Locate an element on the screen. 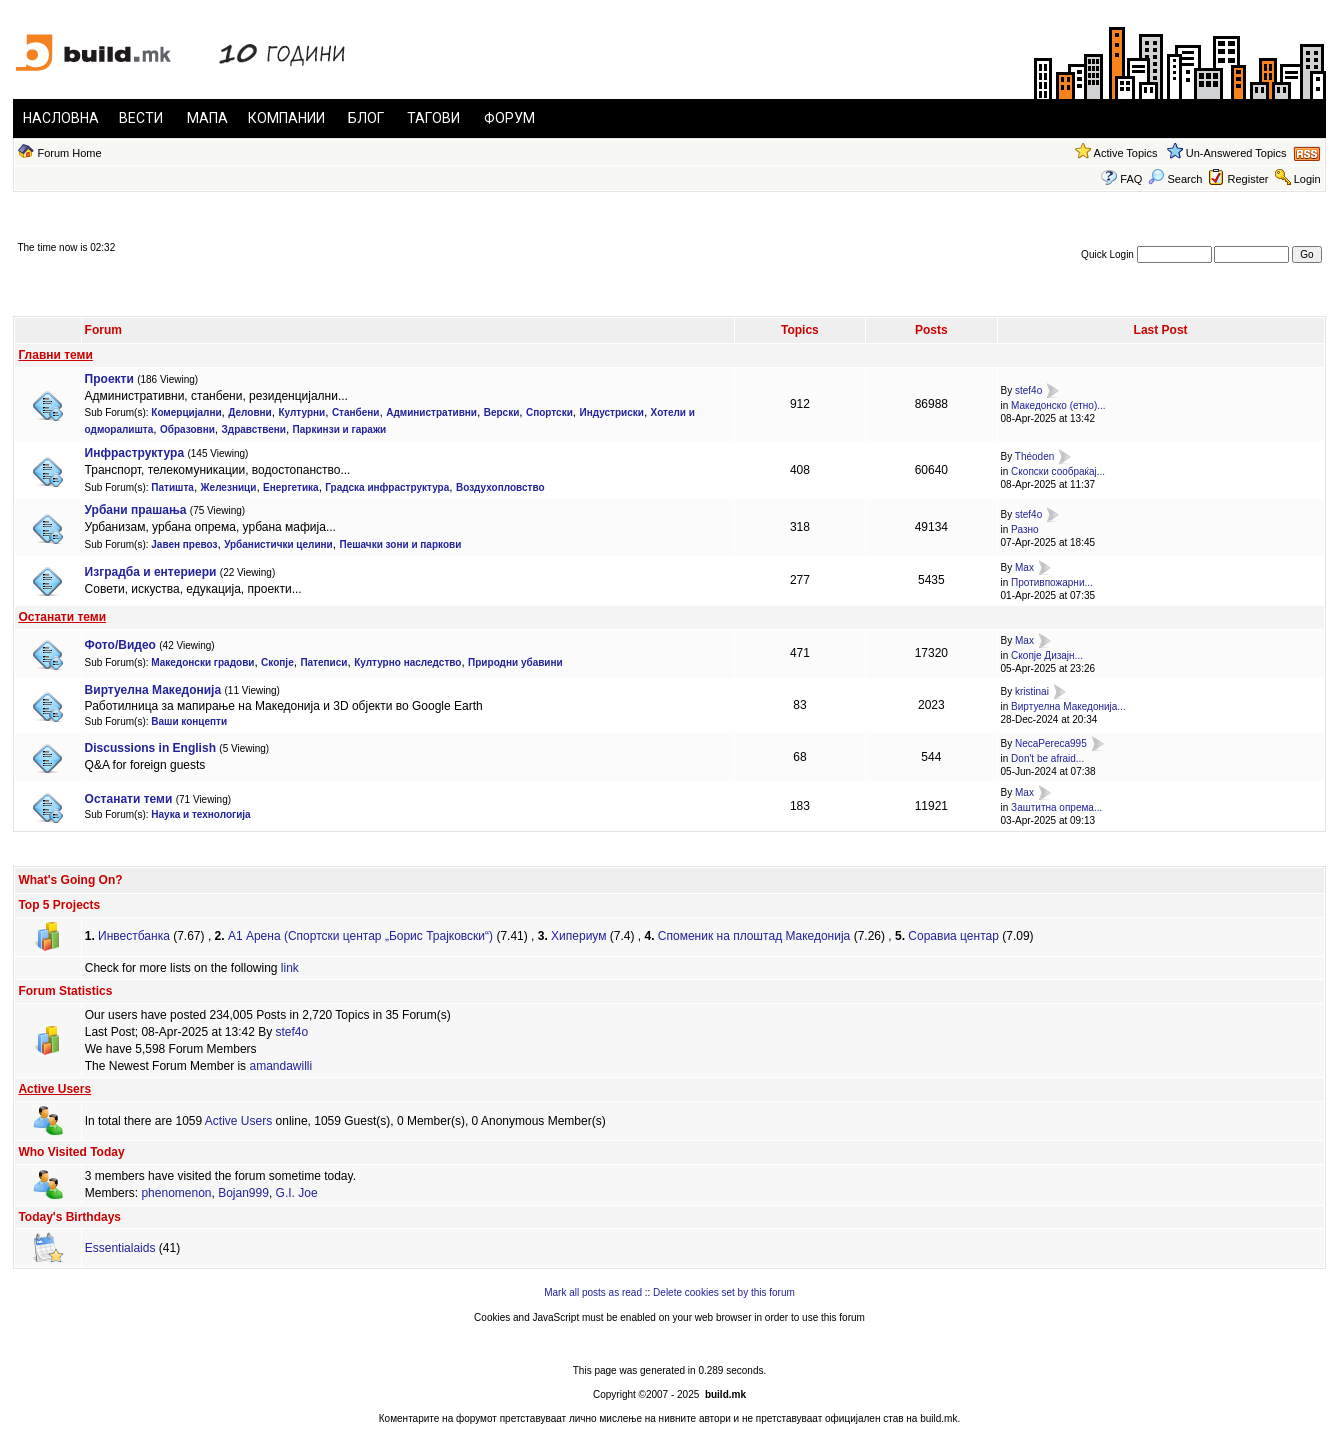 This screenshot has width=1339, height=1430. Max is located at coordinates (1024, 567).